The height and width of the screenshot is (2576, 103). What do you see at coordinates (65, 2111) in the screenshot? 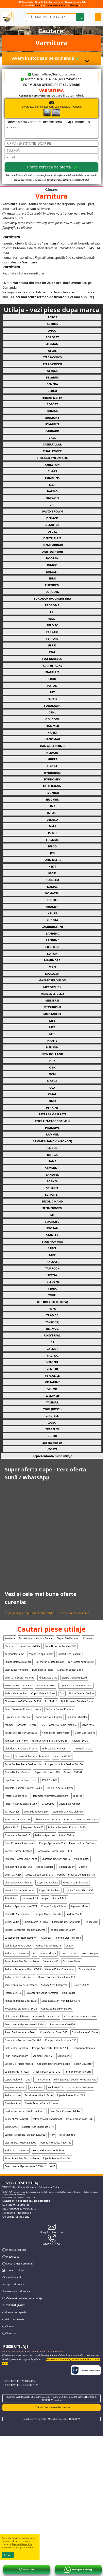
I see `grup cutie cararro tlb1 4wd` at bounding box center [65, 2111].